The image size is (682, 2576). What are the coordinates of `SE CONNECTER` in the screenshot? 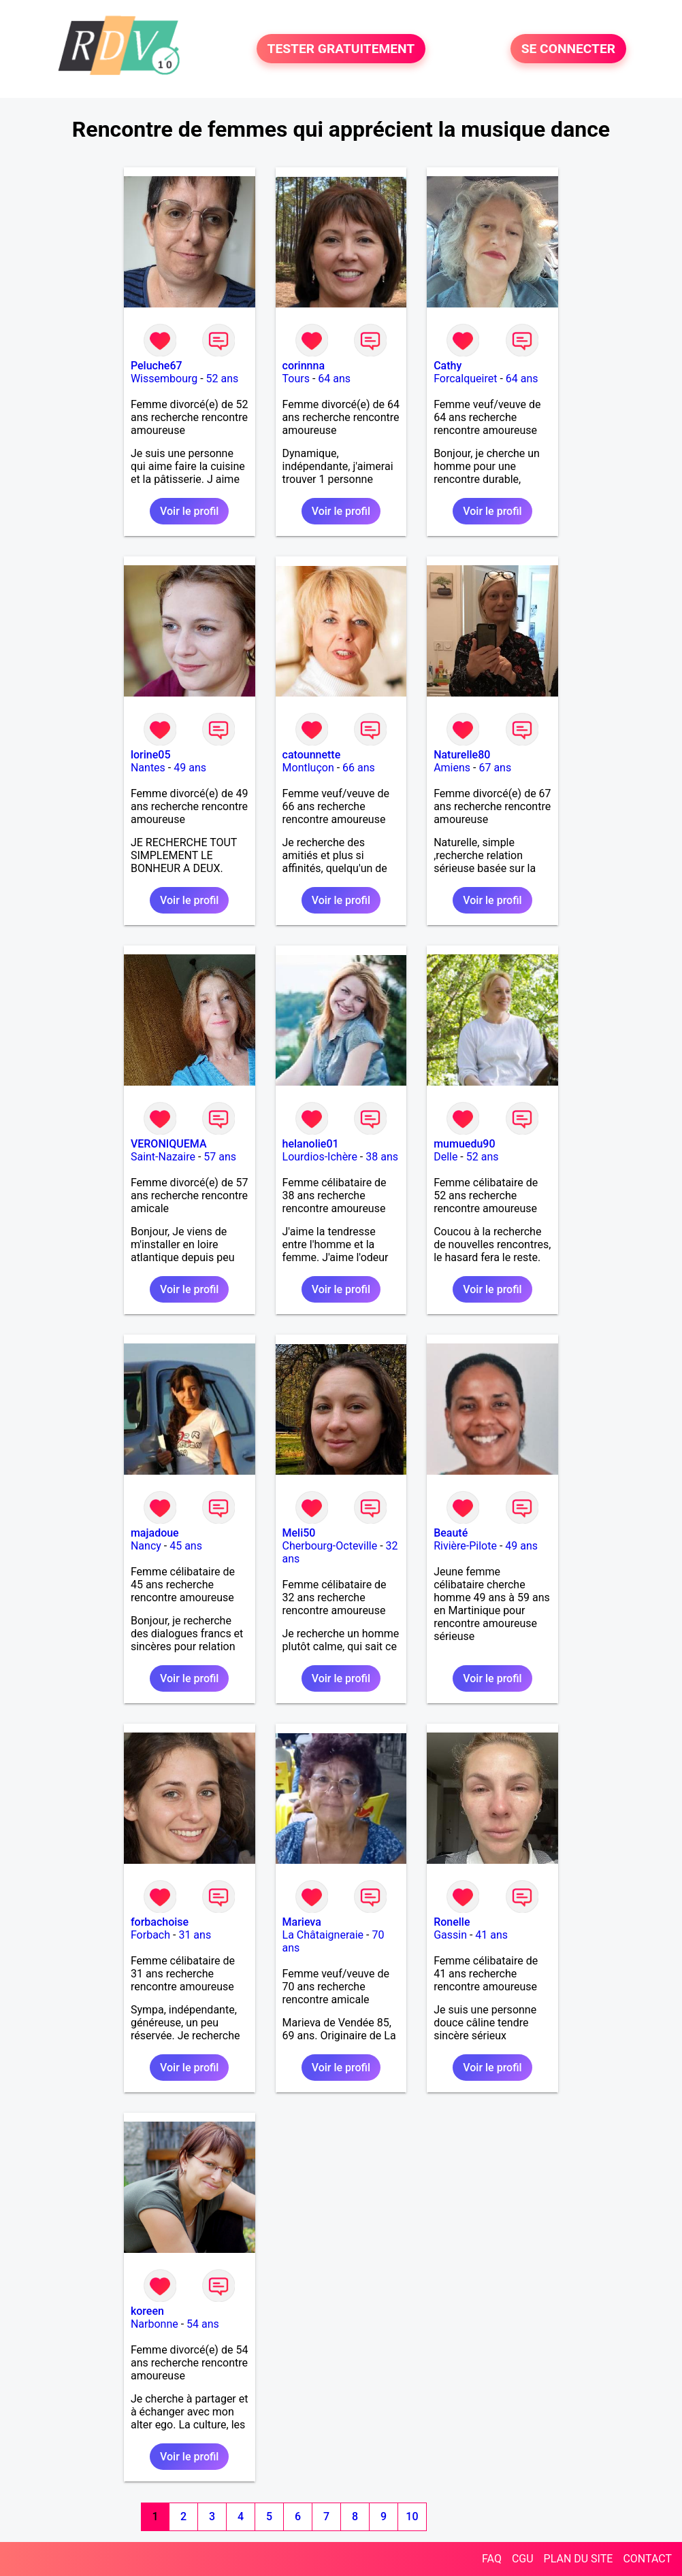 It's located at (568, 48).